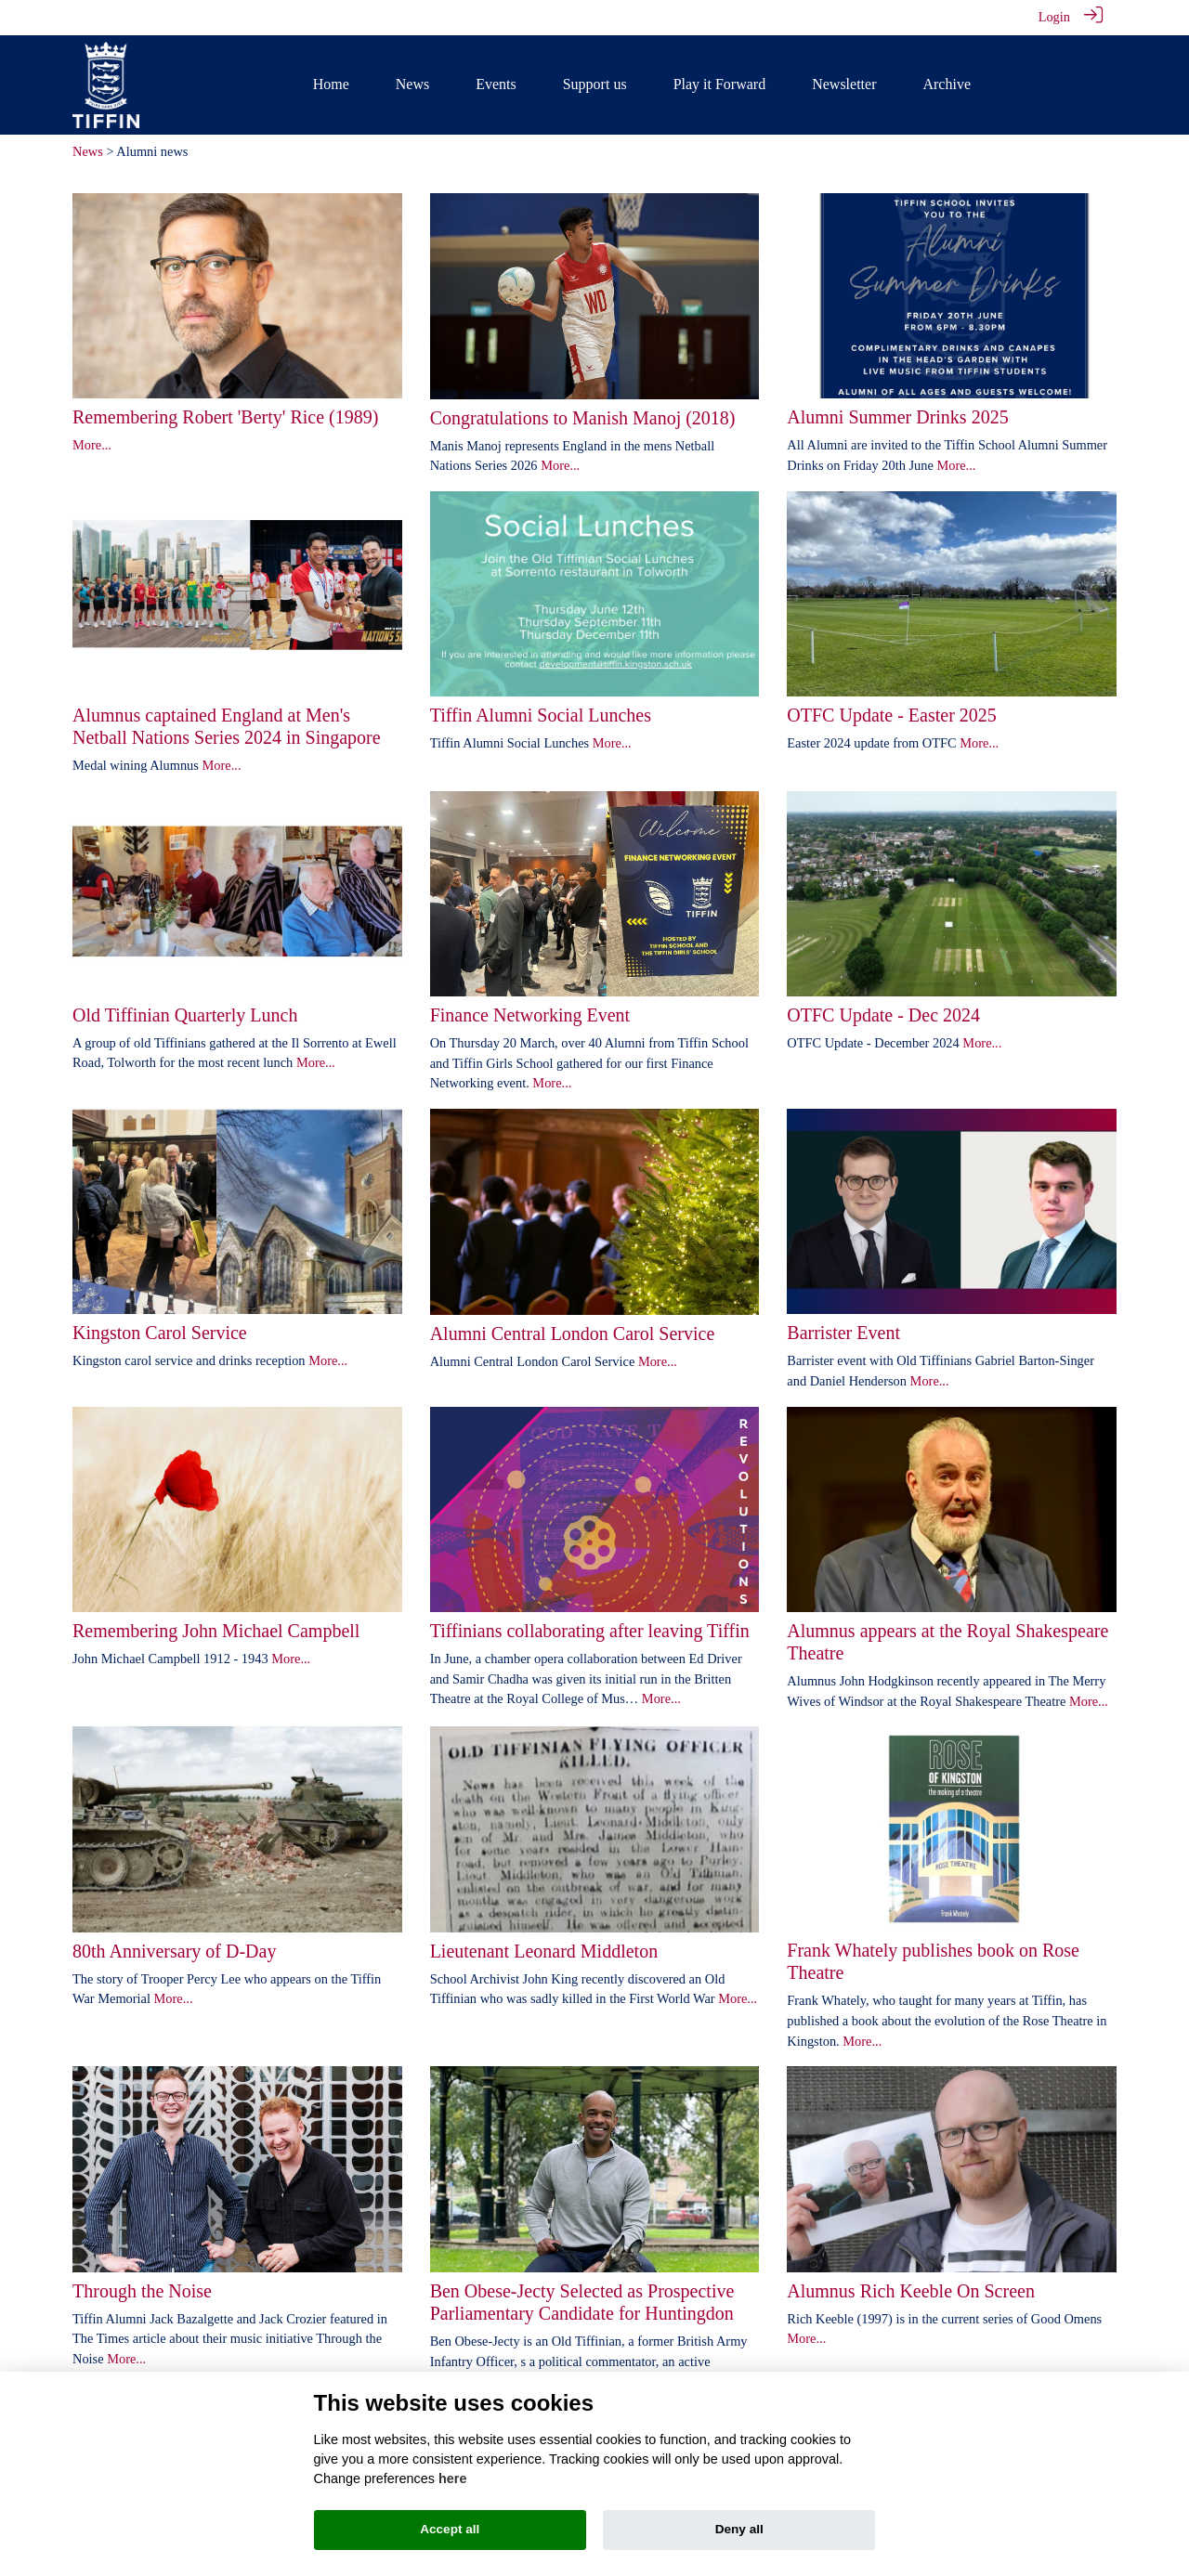  I want to click on Alumni Central London Carol Service, so click(572, 1333).